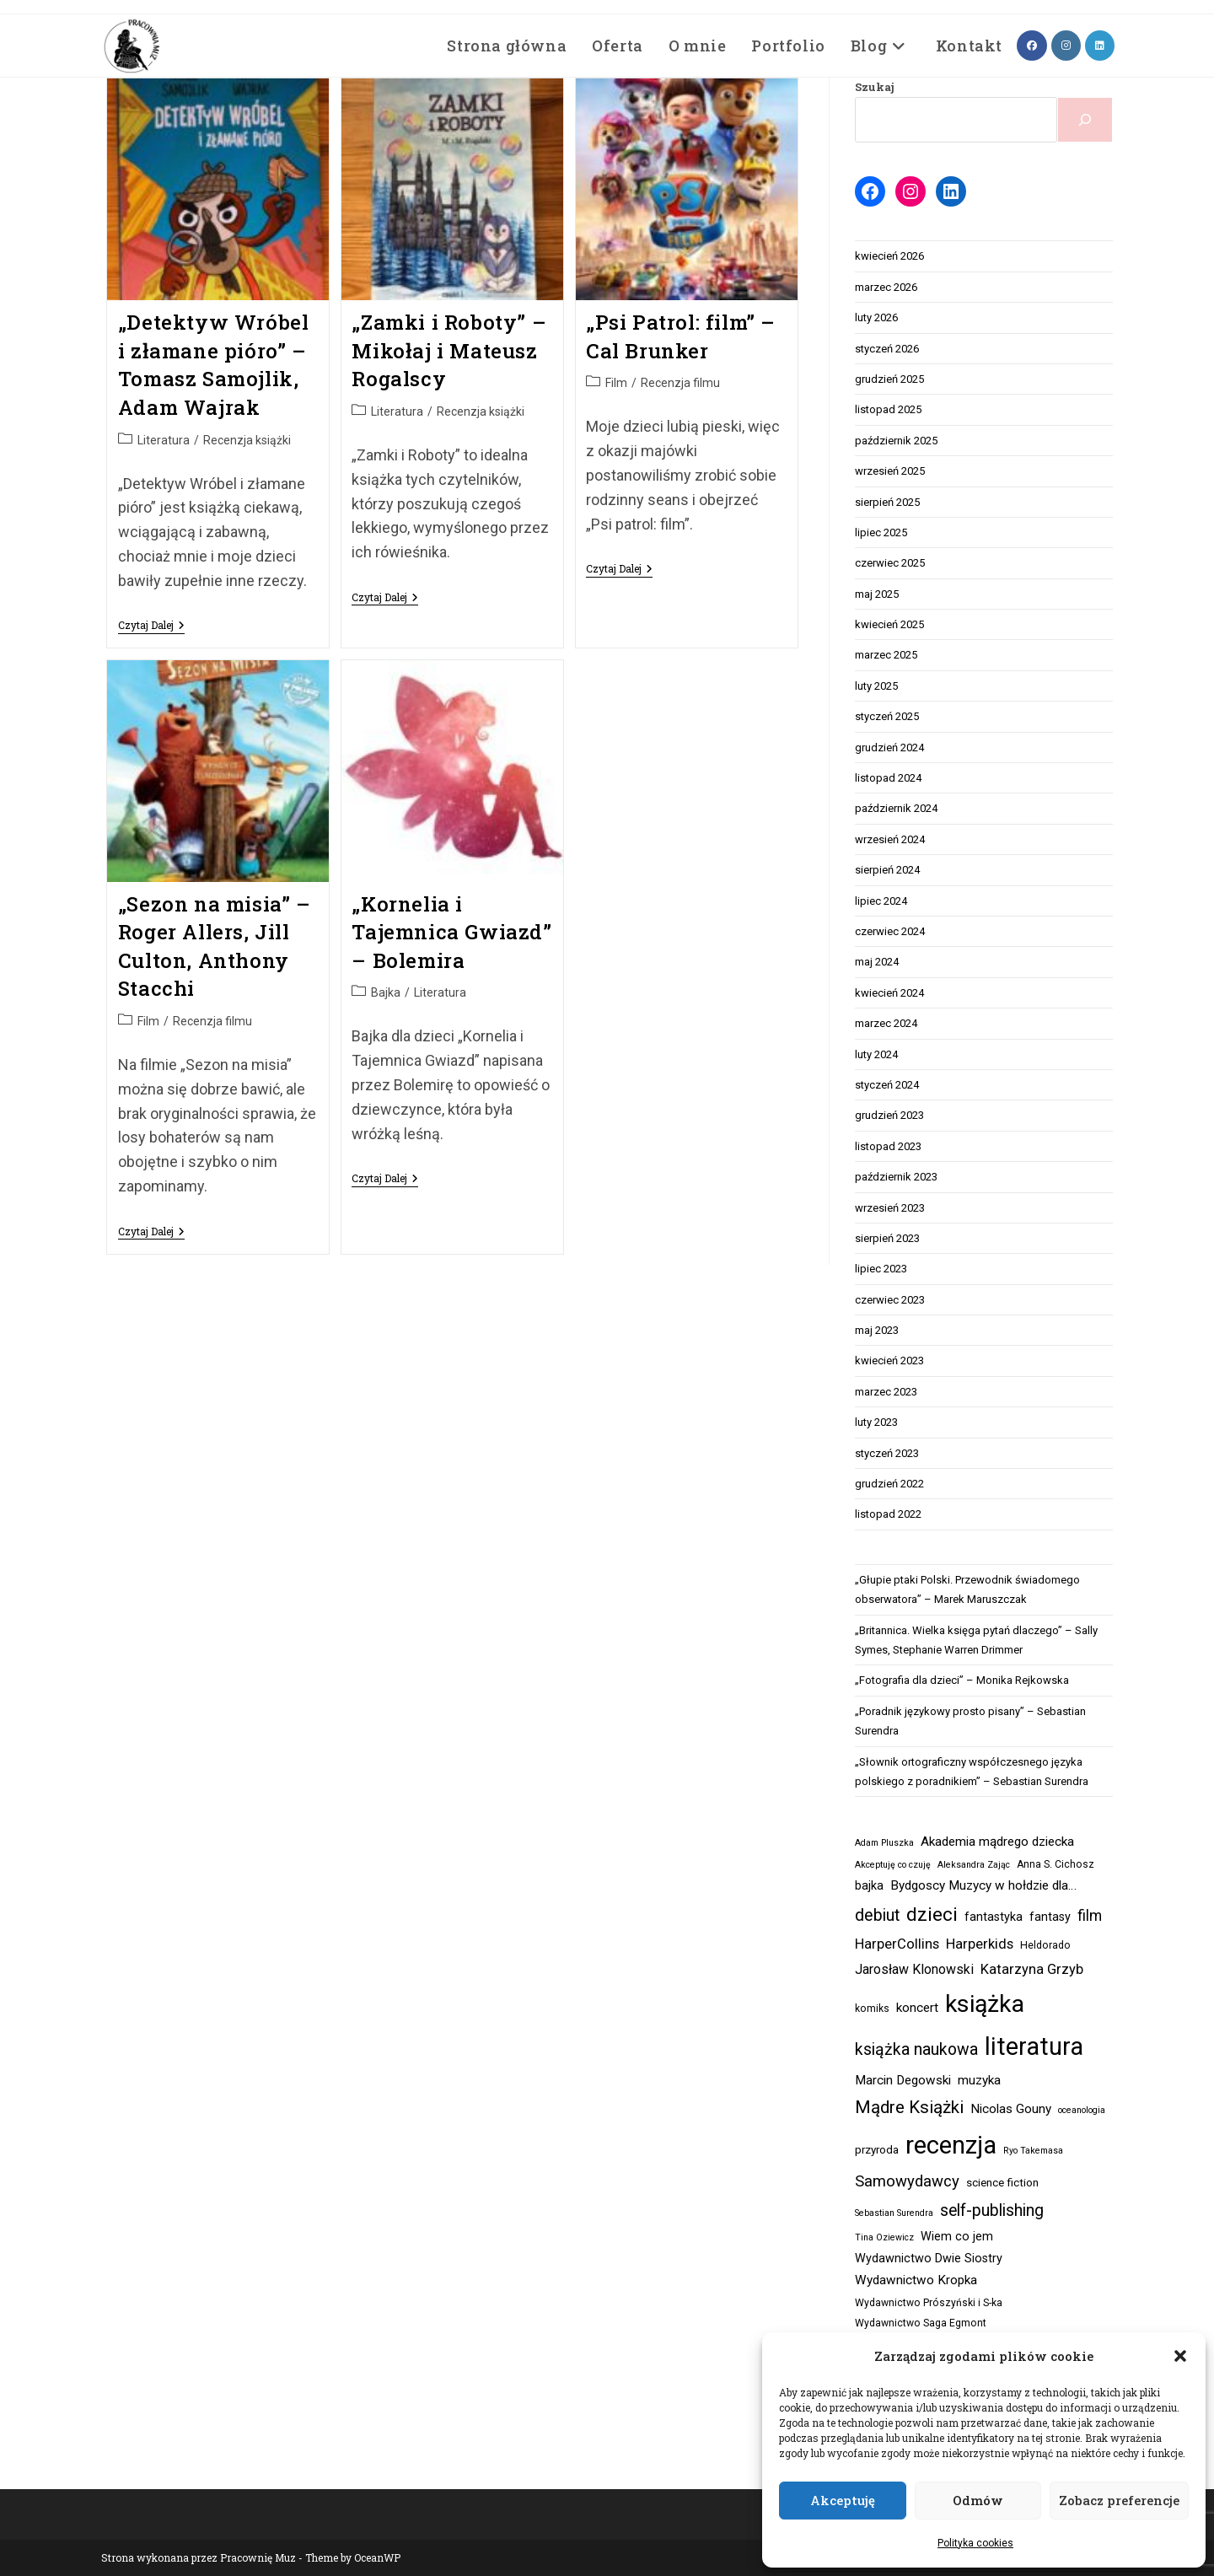 This screenshot has width=1214, height=2576. I want to click on Wydawnictwo Saga Egmont [Wydawnictwo Saga Egmont (3 elementy)], so click(920, 2323).